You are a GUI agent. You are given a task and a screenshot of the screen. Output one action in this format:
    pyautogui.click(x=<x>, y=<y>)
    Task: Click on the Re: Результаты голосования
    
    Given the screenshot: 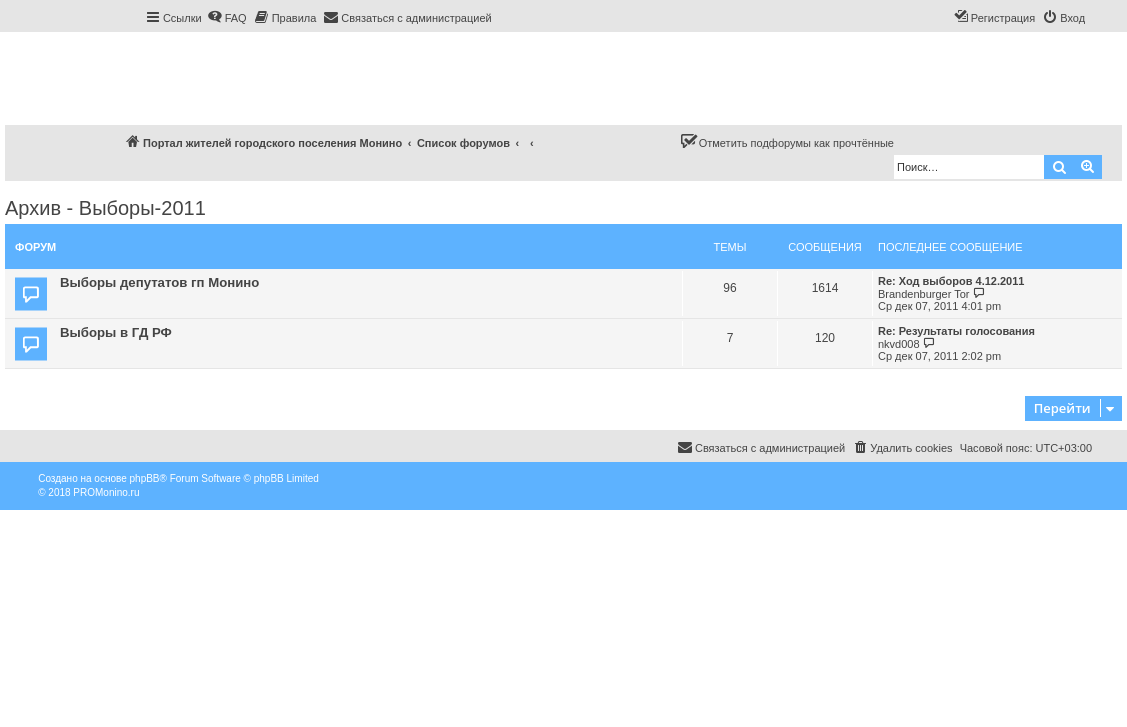 What is the action you would take?
    pyautogui.click(x=956, y=331)
    